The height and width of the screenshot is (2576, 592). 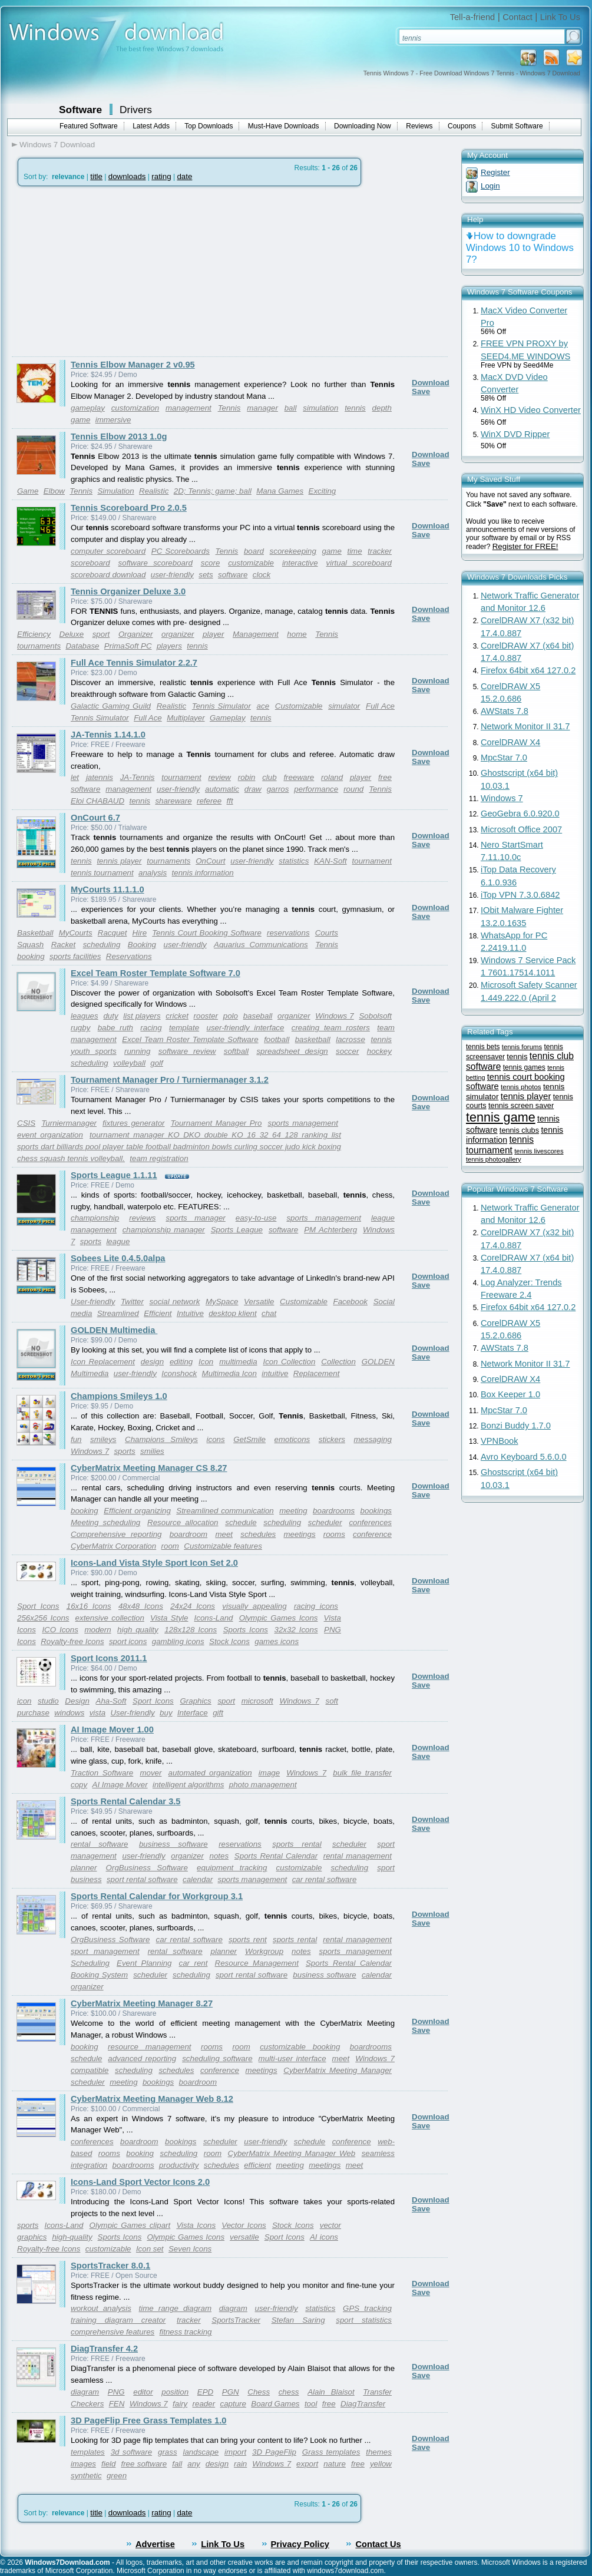 What do you see at coordinates (88, 2452) in the screenshot?
I see `templates` at bounding box center [88, 2452].